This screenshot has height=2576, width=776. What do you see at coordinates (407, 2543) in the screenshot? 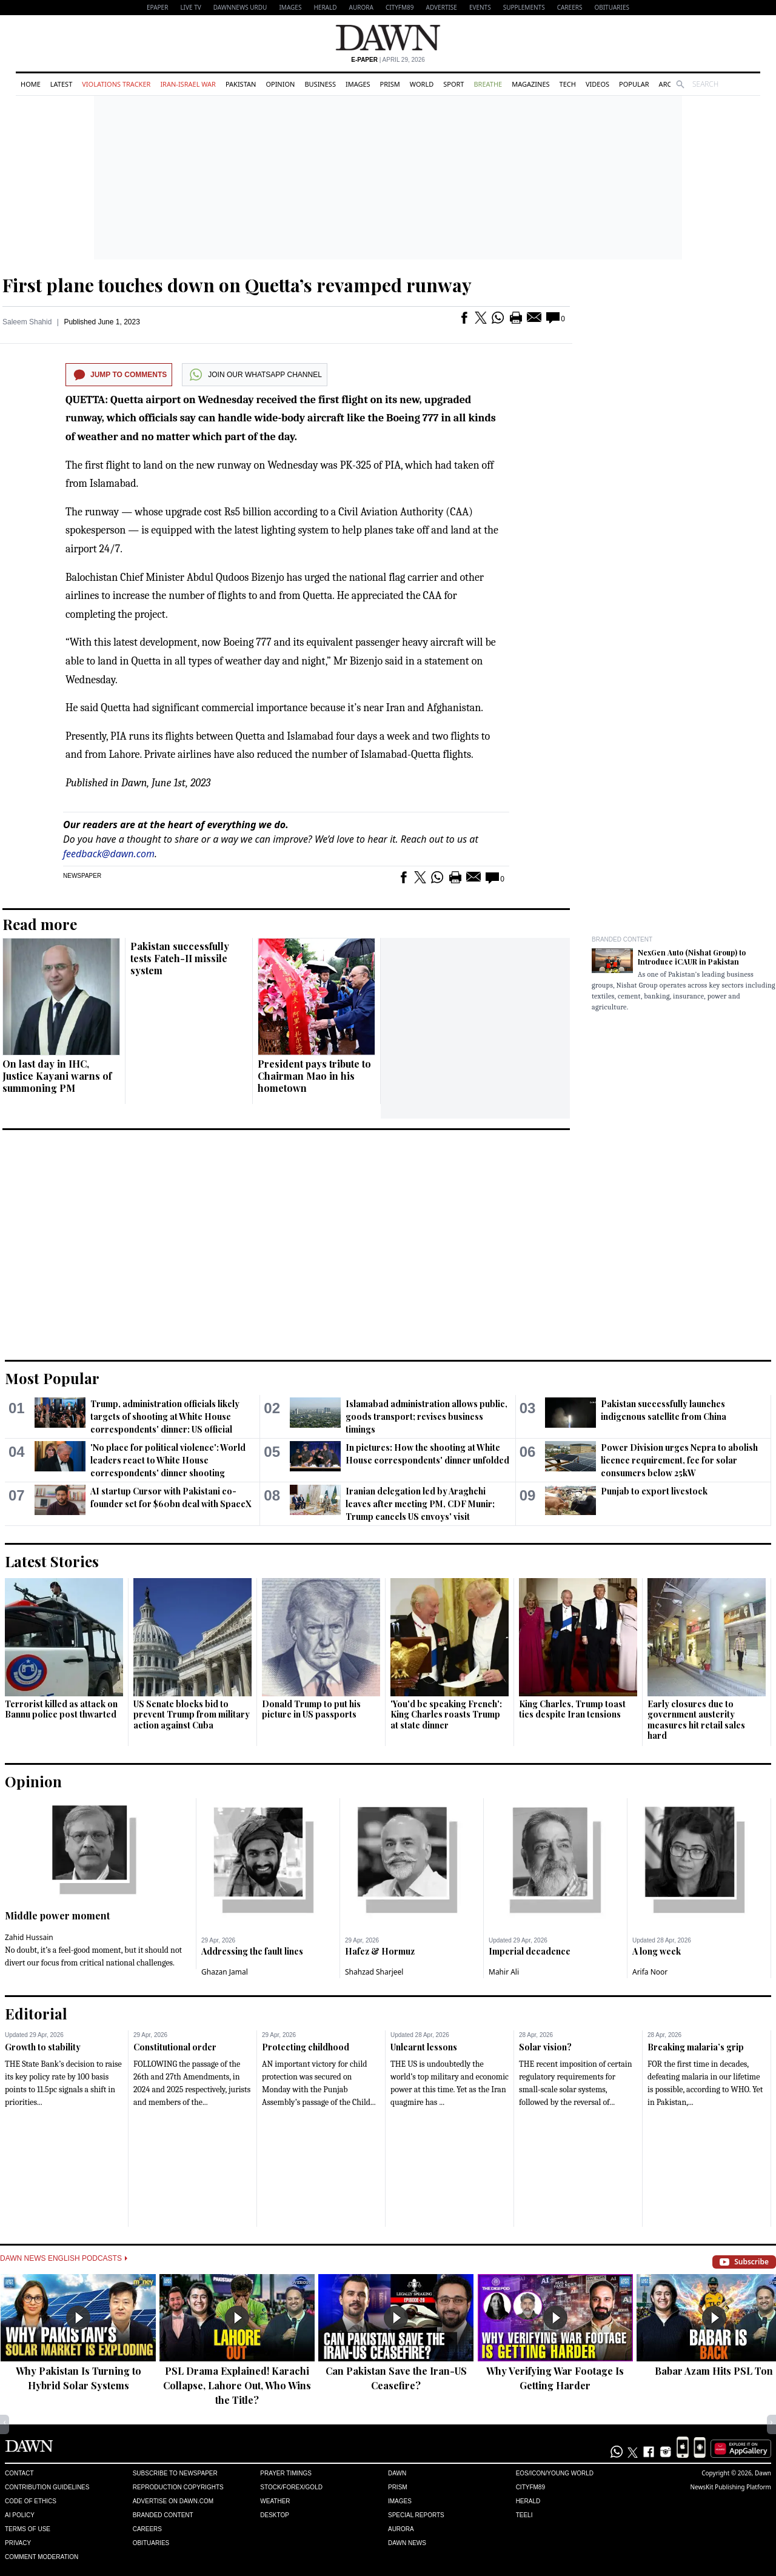
I see `Dawn News` at bounding box center [407, 2543].